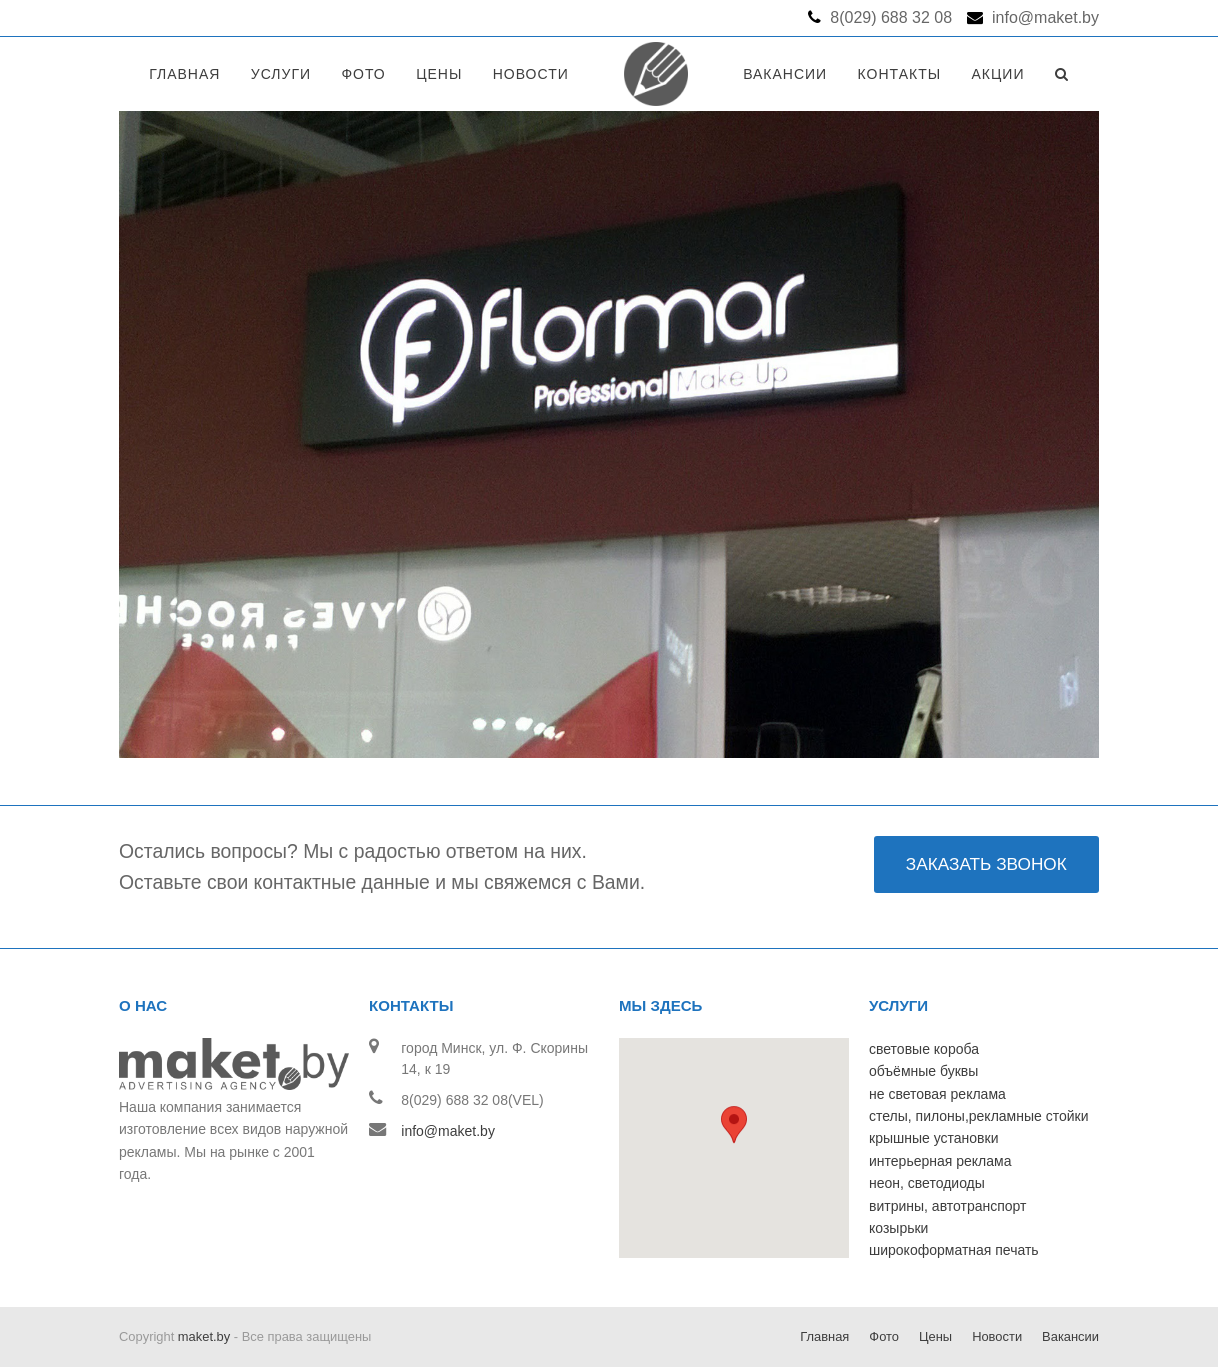 The height and width of the screenshot is (1367, 1218). Describe the element at coordinates (954, 1250) in the screenshot. I see `широкоформатная печать` at that location.